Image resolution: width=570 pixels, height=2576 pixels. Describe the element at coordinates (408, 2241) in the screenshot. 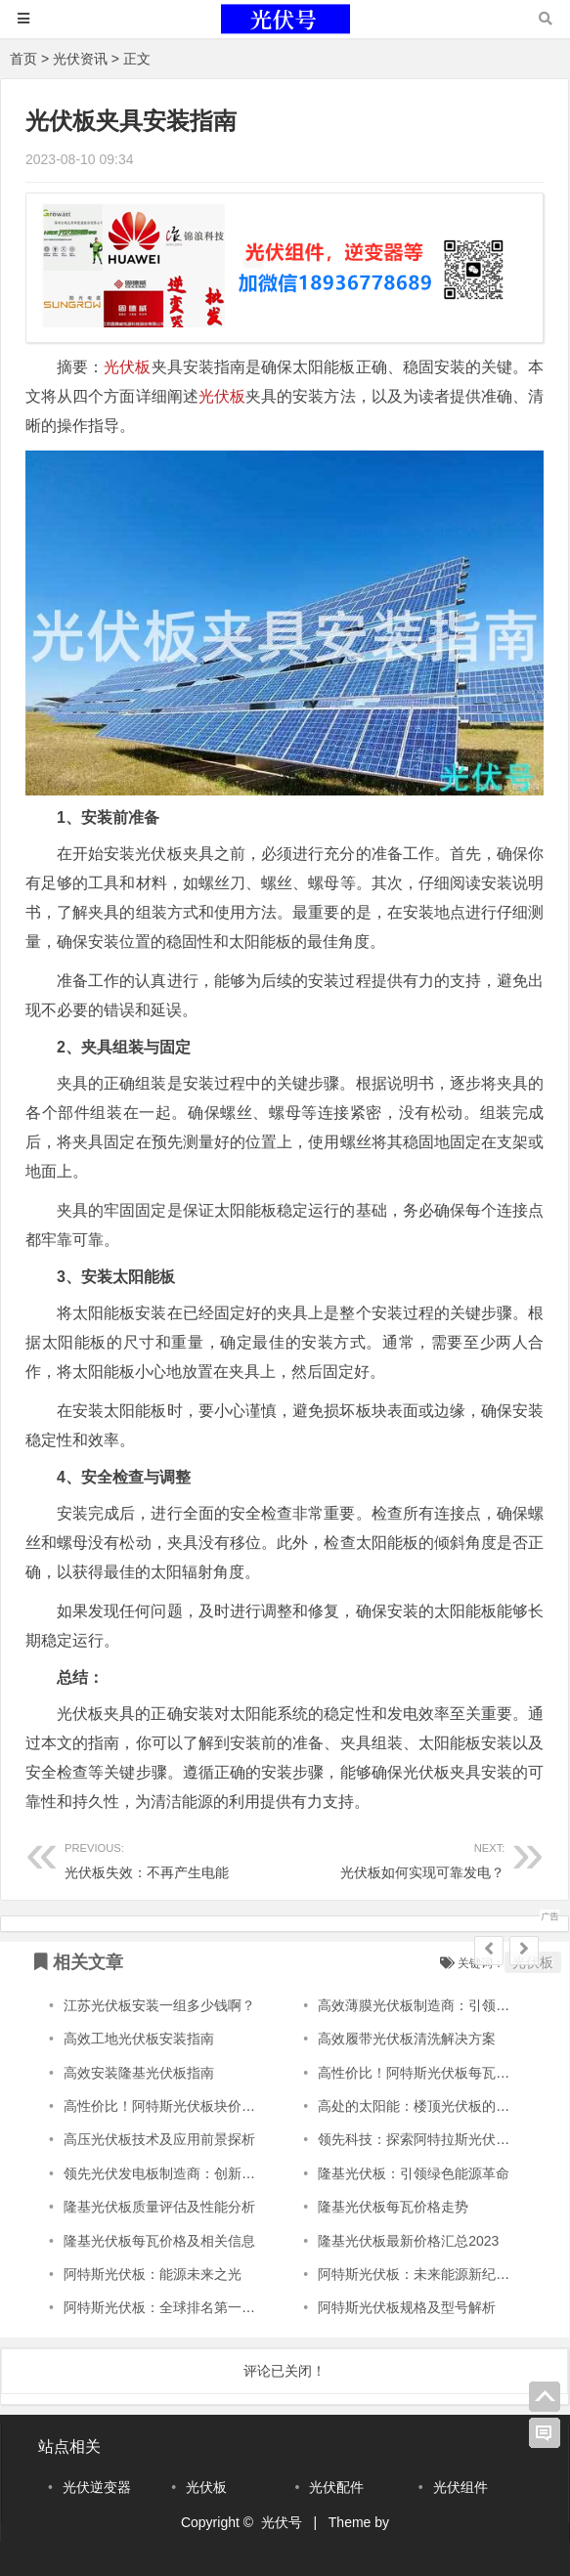

I see `隆基光伏板最新价格汇总2023` at that location.